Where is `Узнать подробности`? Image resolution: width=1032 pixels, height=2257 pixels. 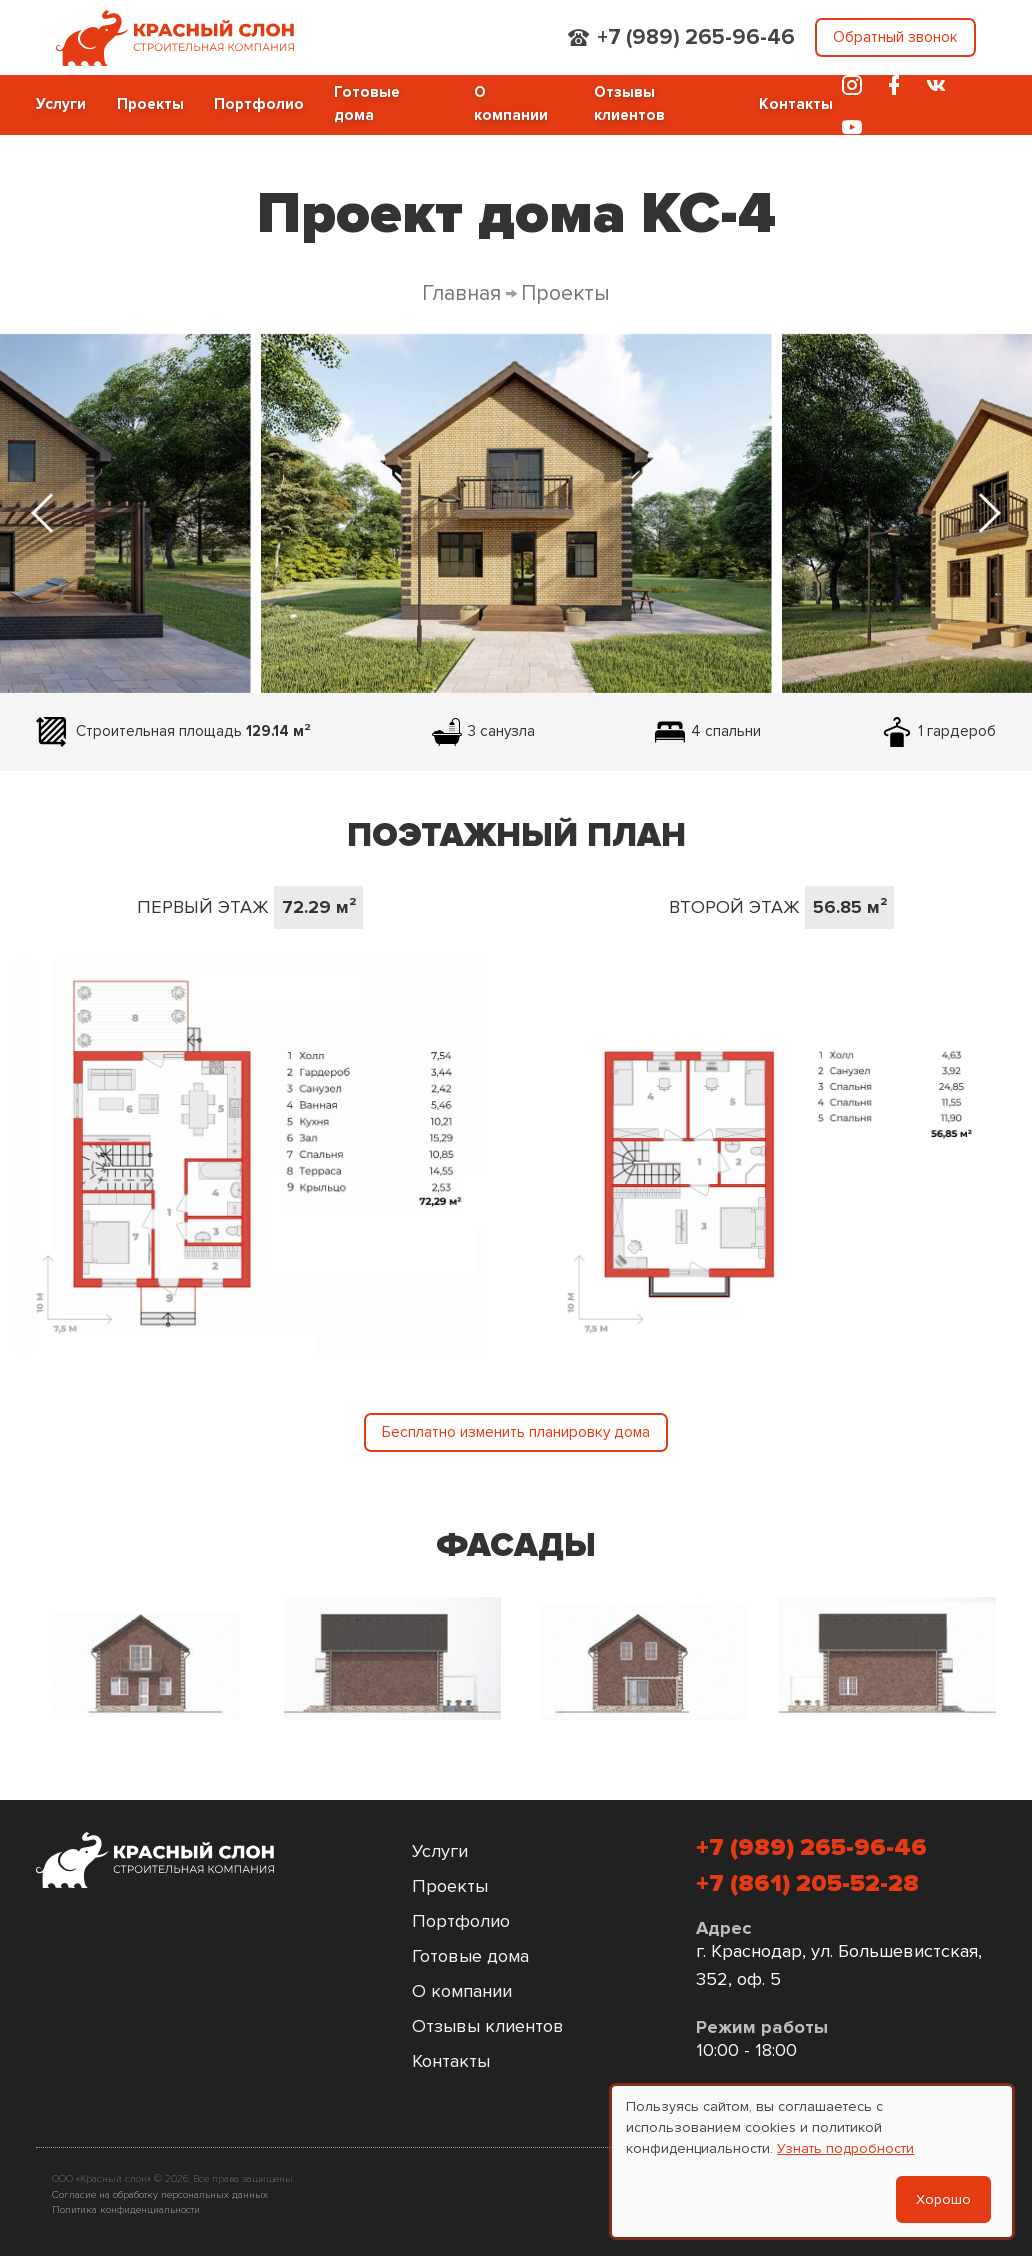 Узнать подробности is located at coordinates (845, 2148).